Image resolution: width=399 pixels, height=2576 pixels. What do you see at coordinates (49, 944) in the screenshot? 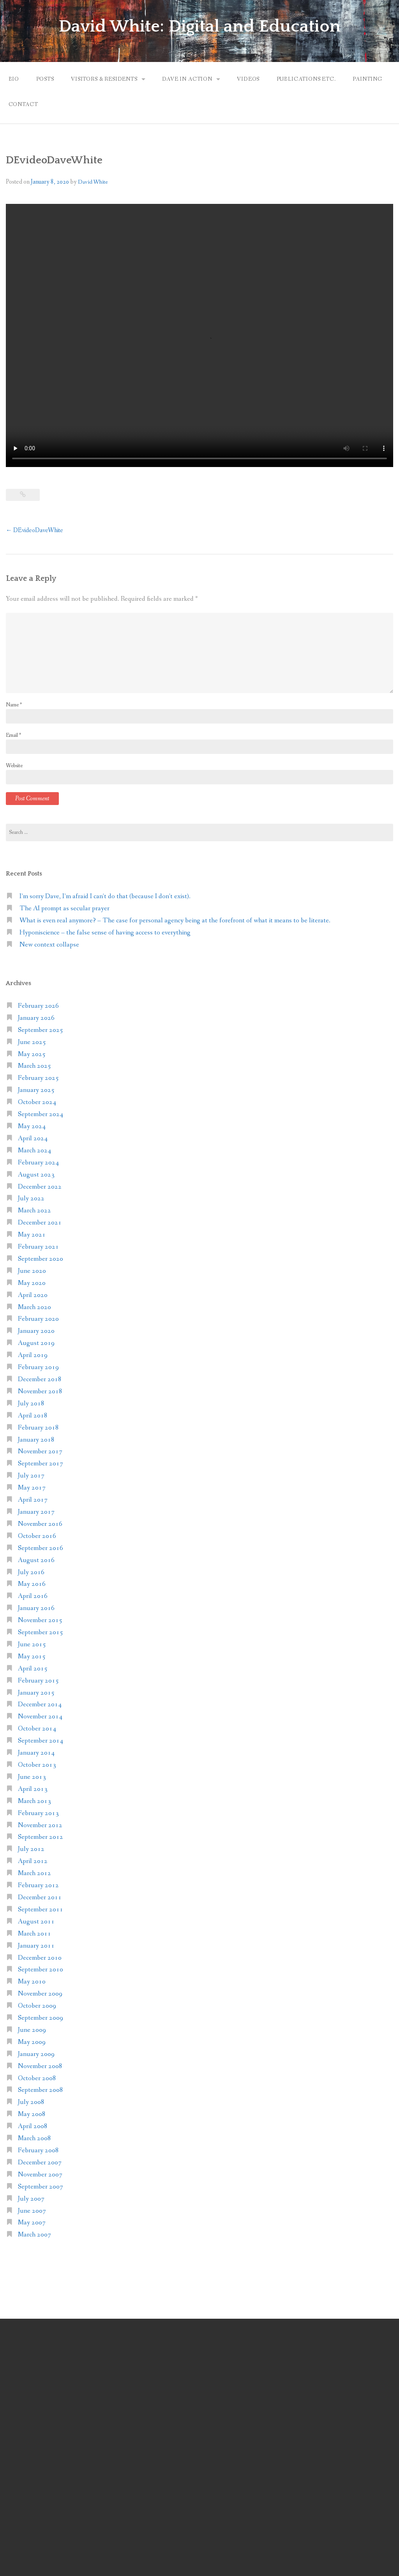
I see `New context collapse` at bounding box center [49, 944].